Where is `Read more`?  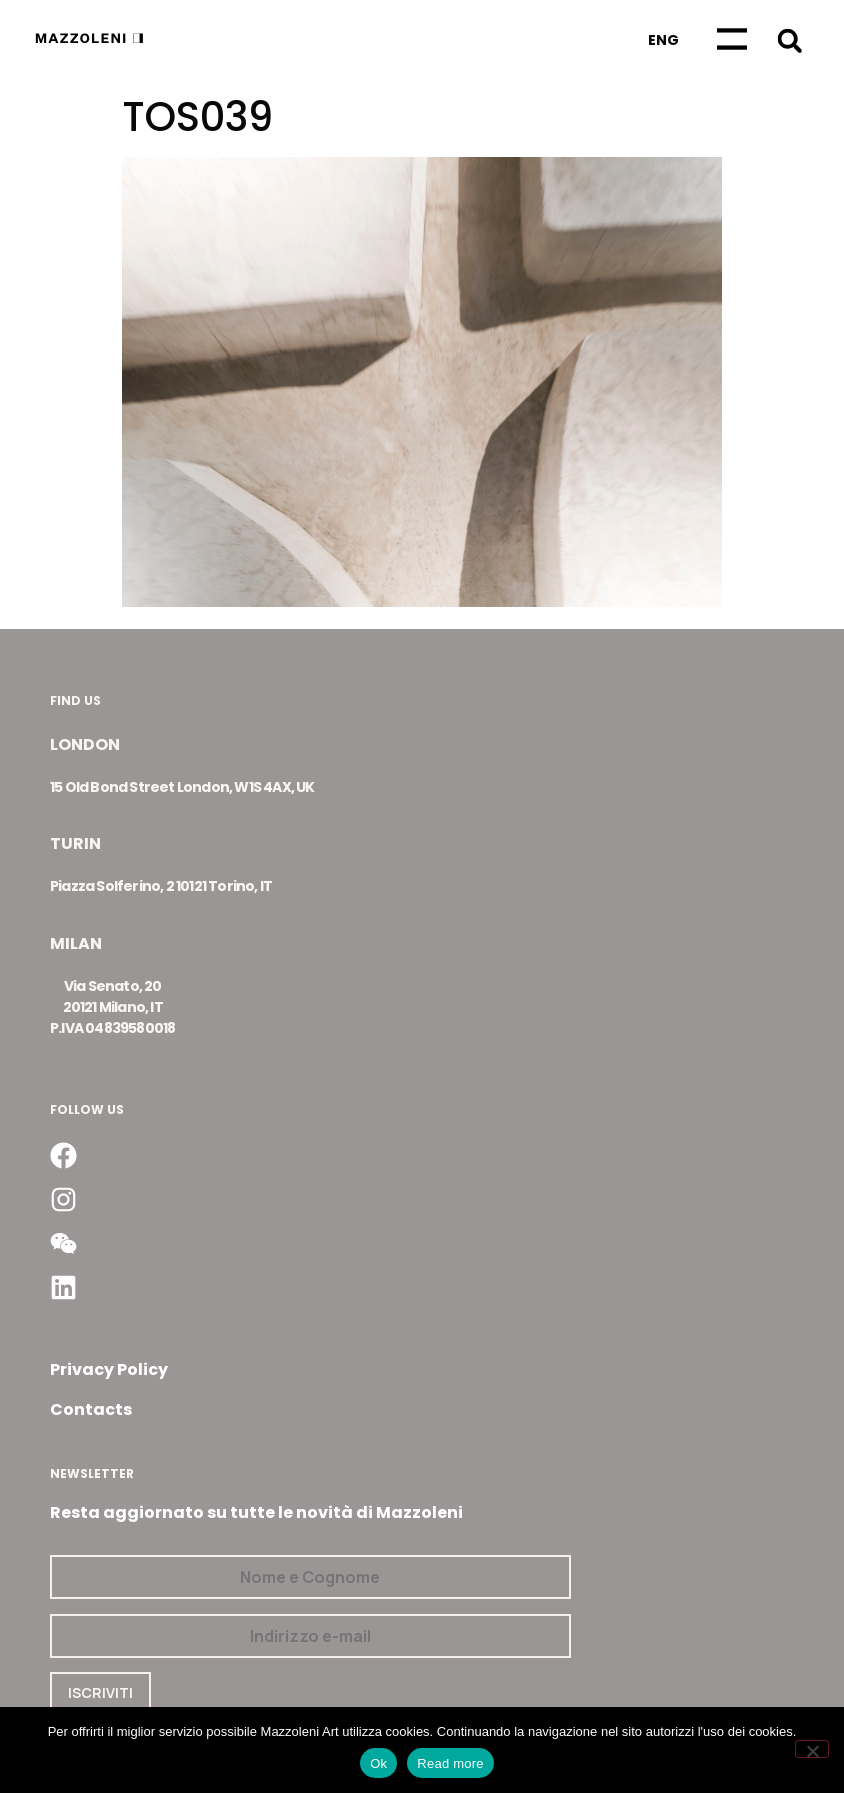 Read more is located at coordinates (450, 1763).